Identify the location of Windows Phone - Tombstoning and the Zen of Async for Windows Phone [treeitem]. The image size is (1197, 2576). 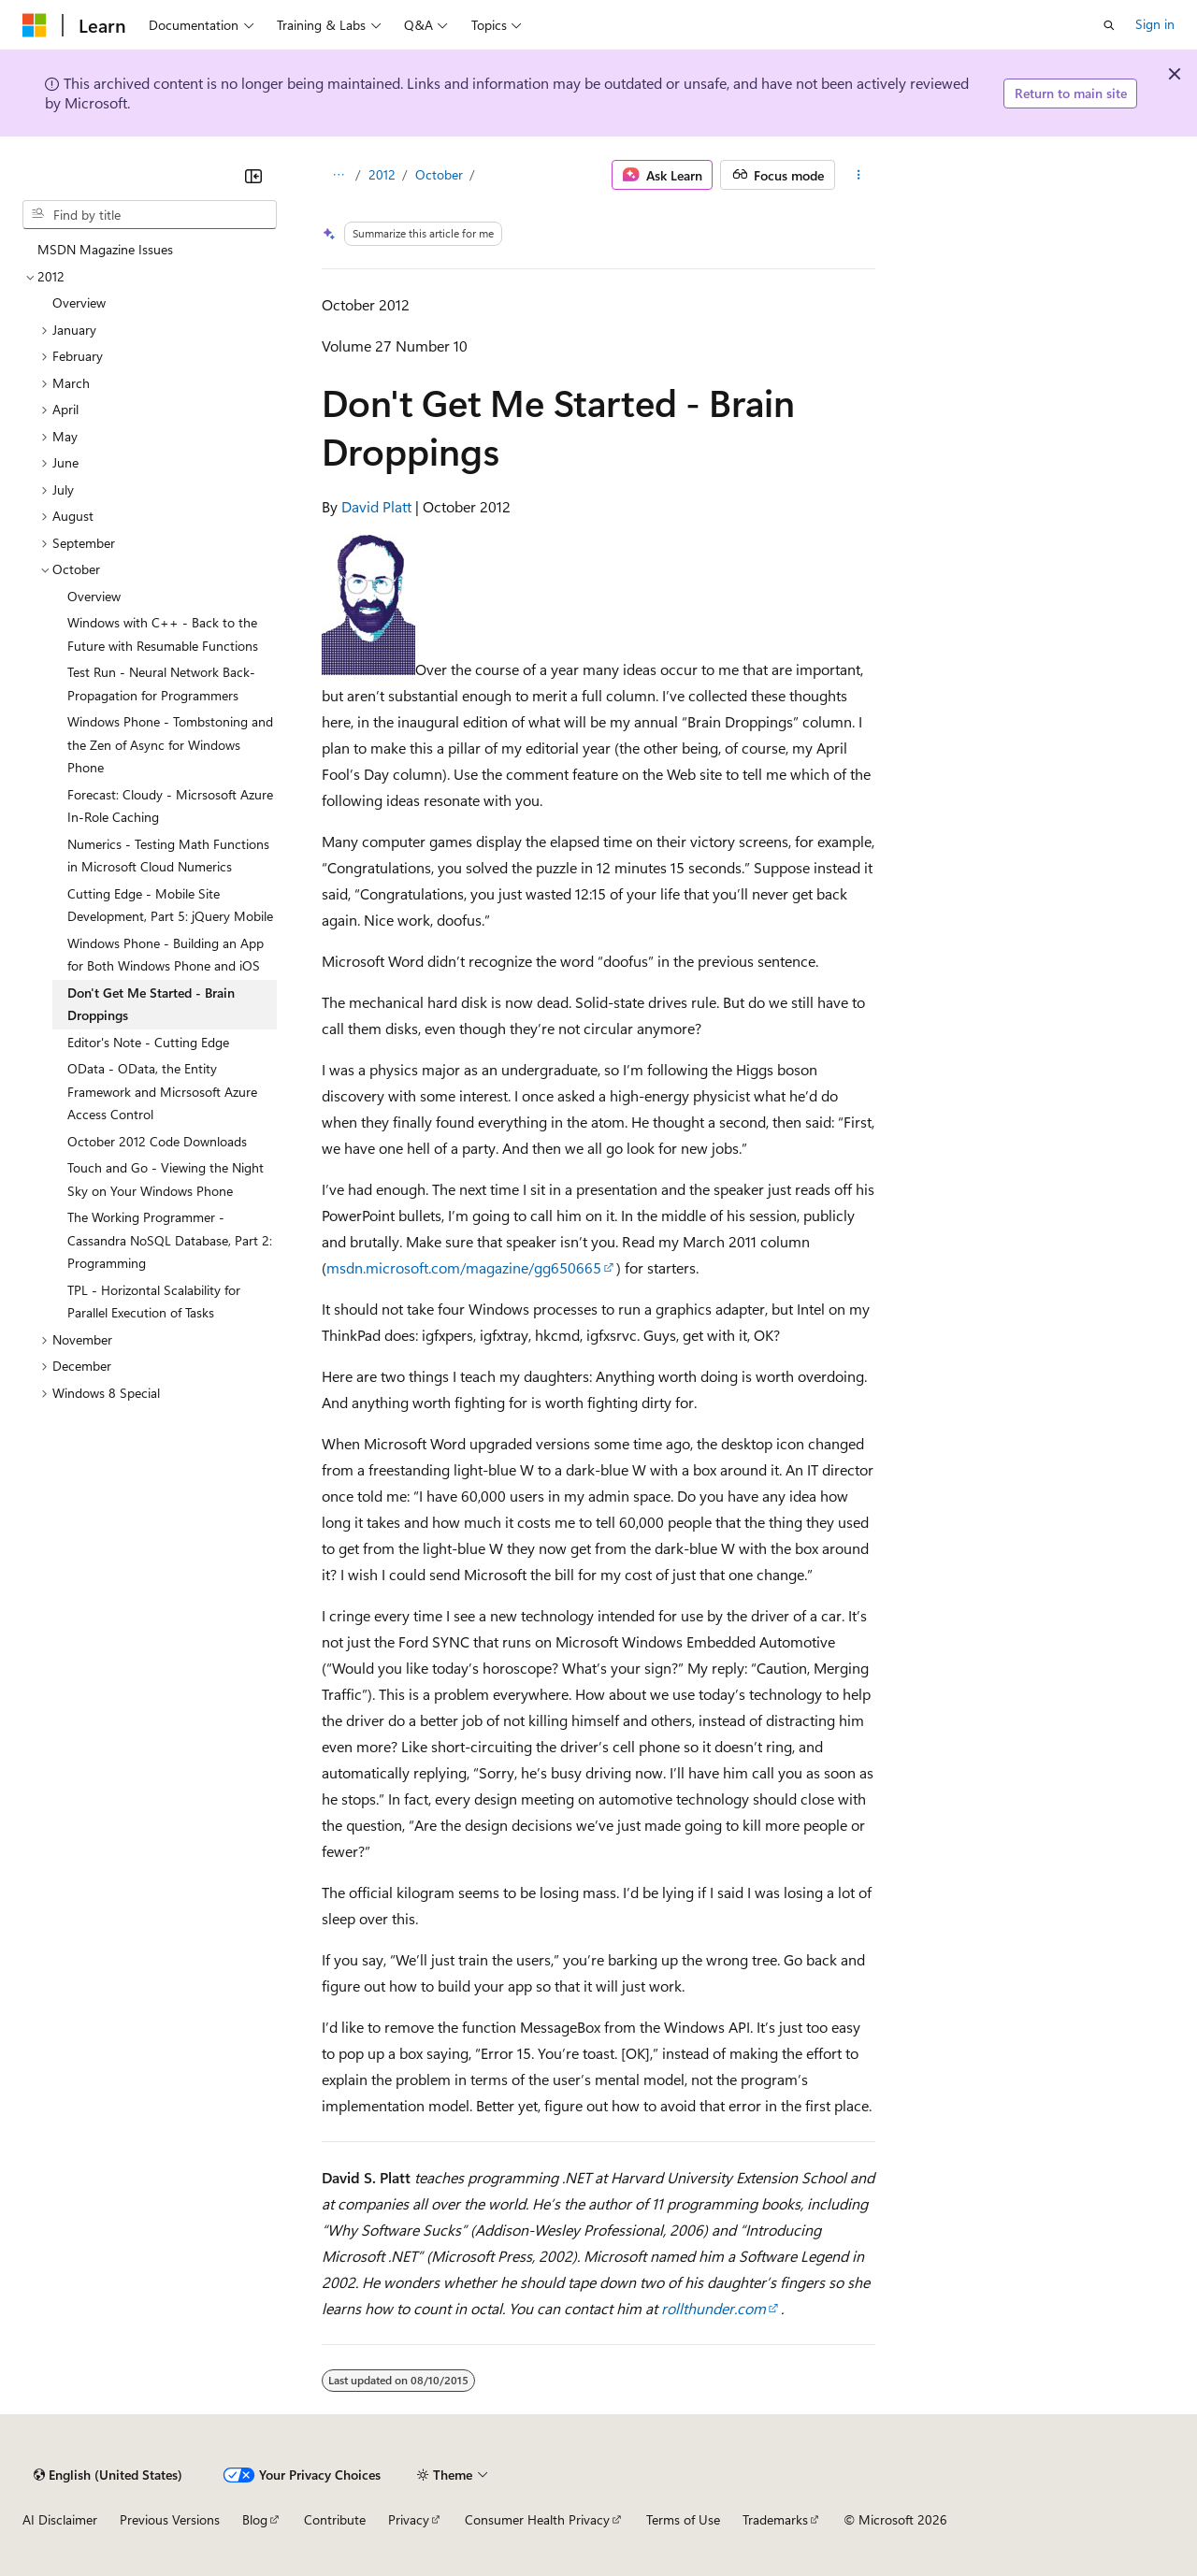
(170, 744).